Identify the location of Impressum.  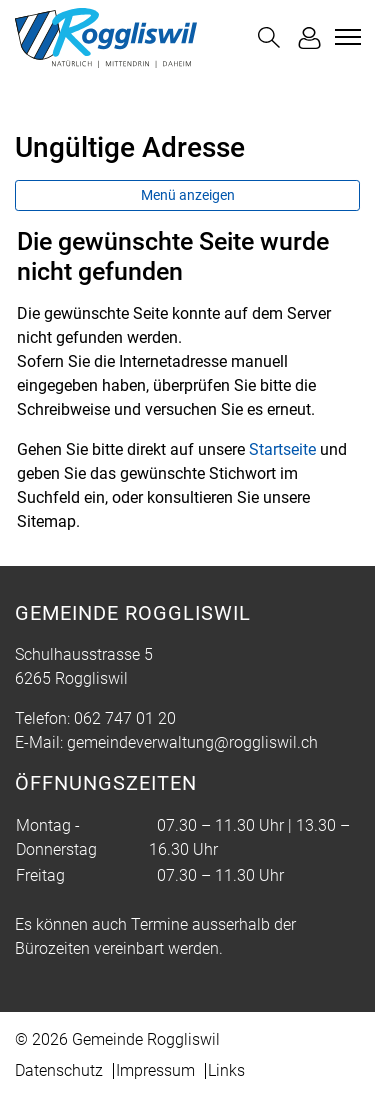
(155, 1070).